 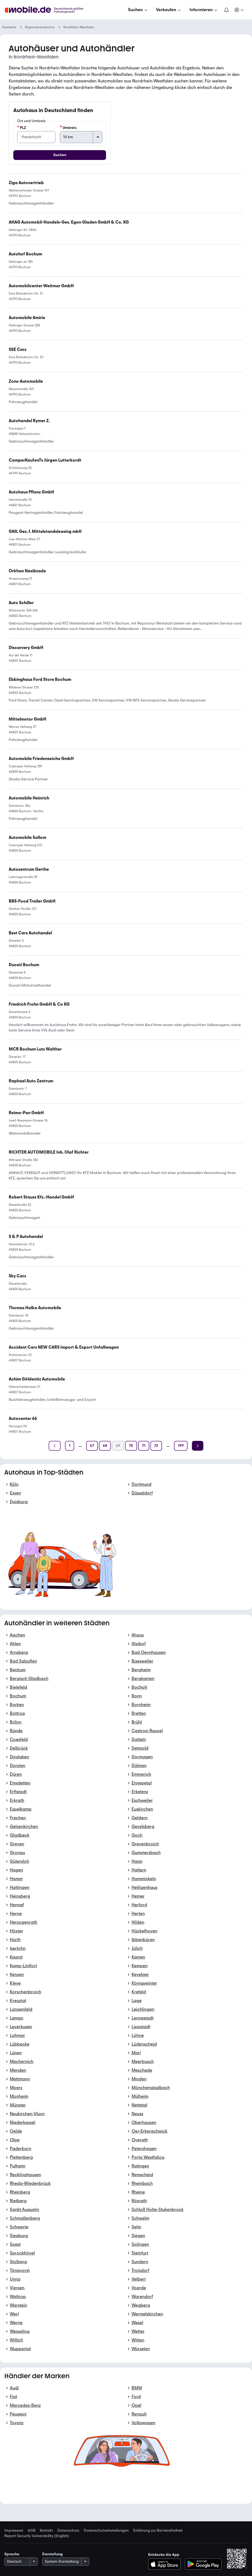 I want to click on [Verkaufen], so click(x=169, y=10).